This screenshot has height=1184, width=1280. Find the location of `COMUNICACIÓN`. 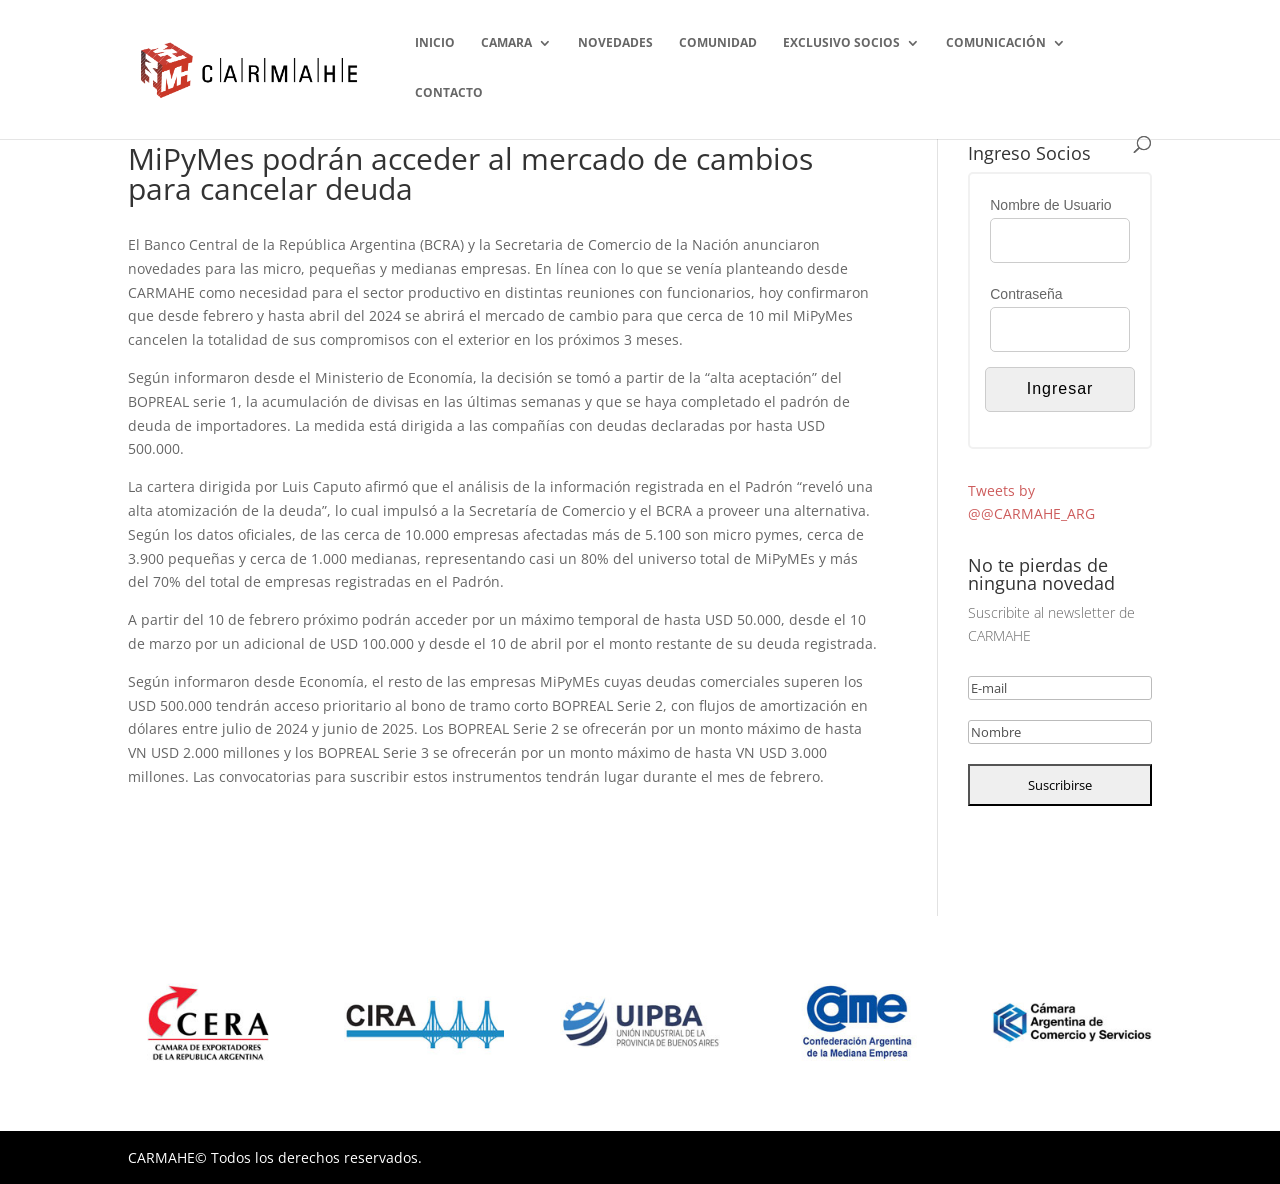

COMUNICACIÓN is located at coordinates (996, 43).